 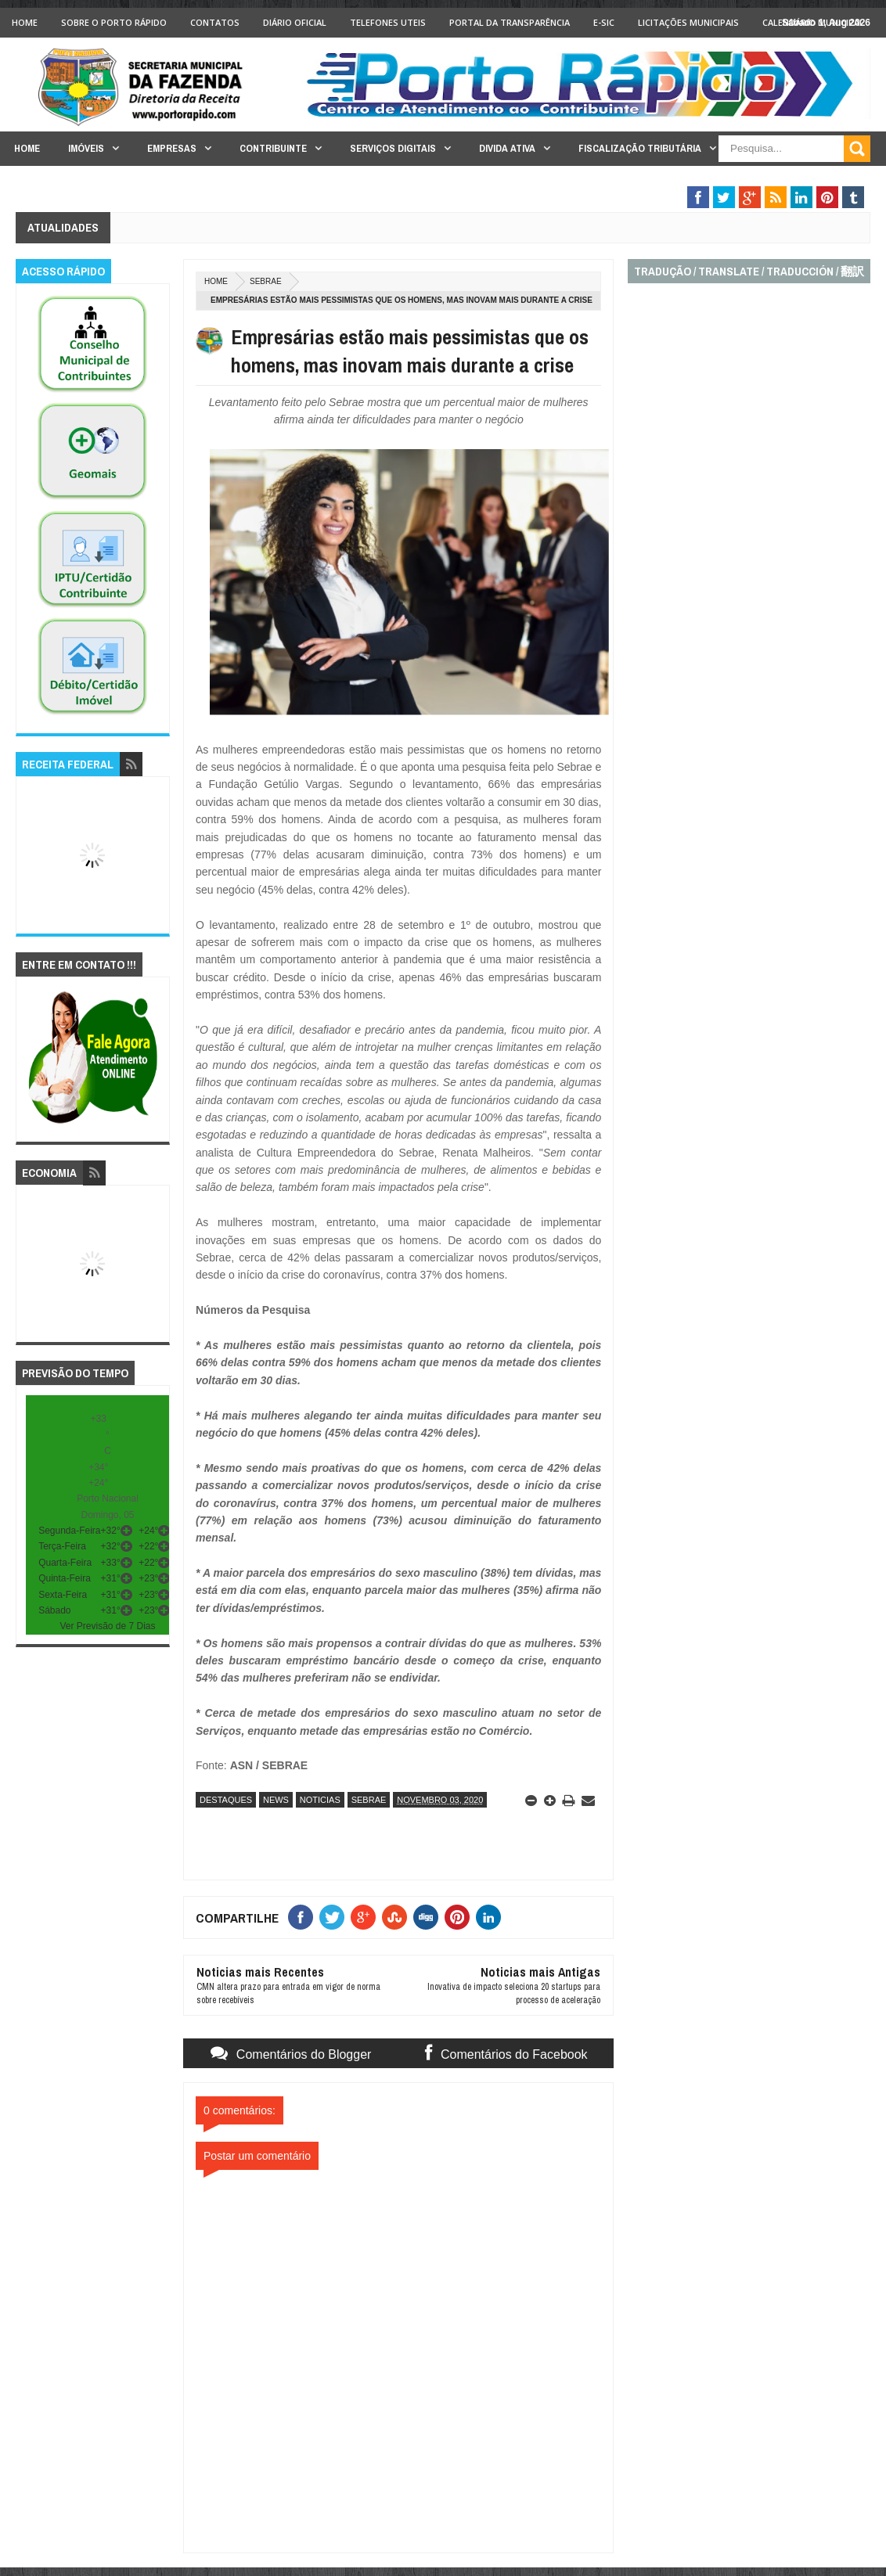 What do you see at coordinates (25, 22) in the screenshot?
I see `Home` at bounding box center [25, 22].